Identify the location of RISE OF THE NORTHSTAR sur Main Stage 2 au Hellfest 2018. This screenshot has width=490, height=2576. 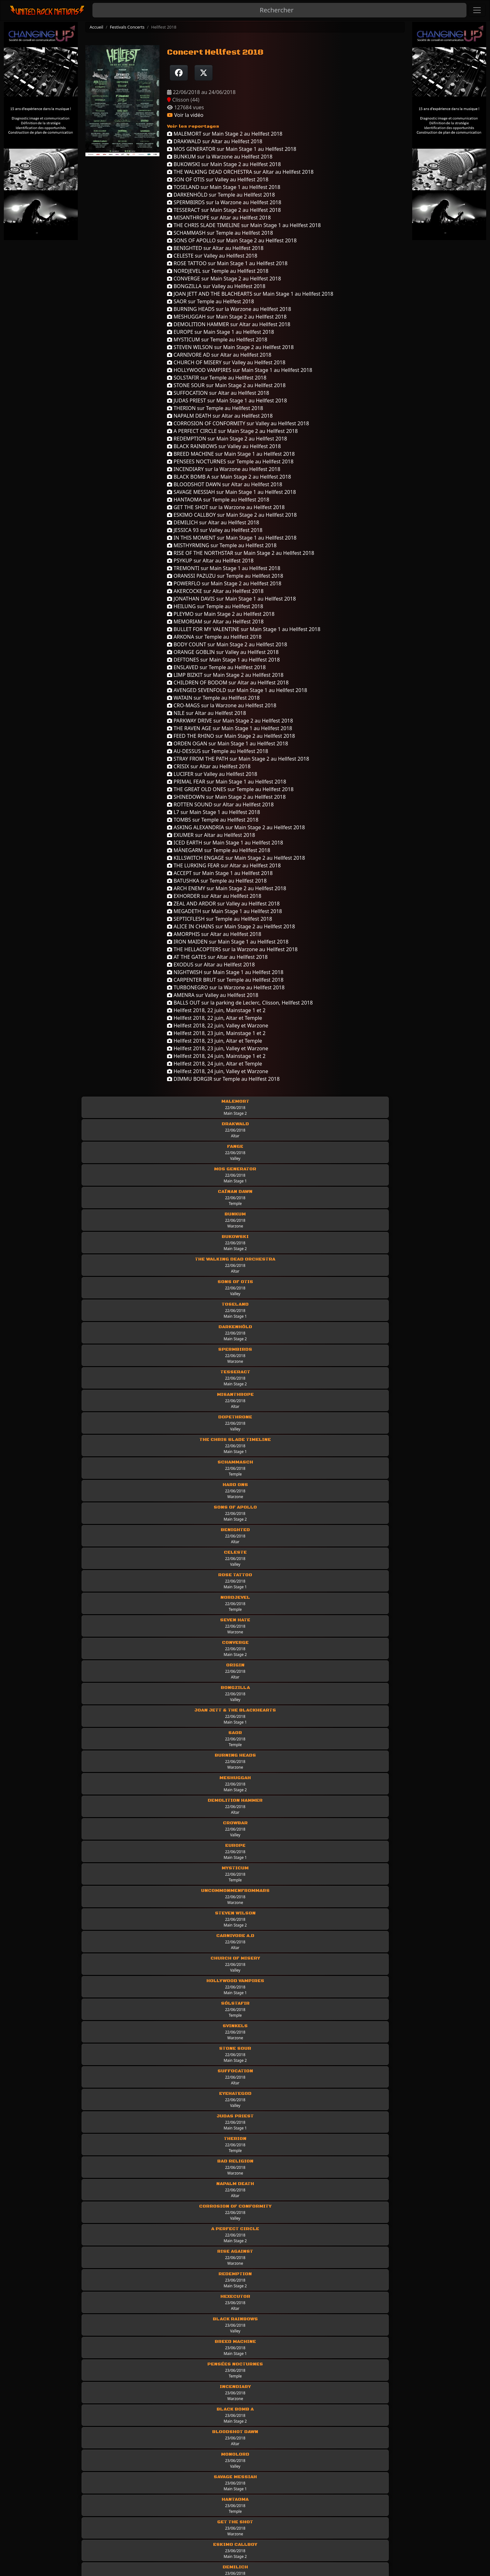
(240, 552).